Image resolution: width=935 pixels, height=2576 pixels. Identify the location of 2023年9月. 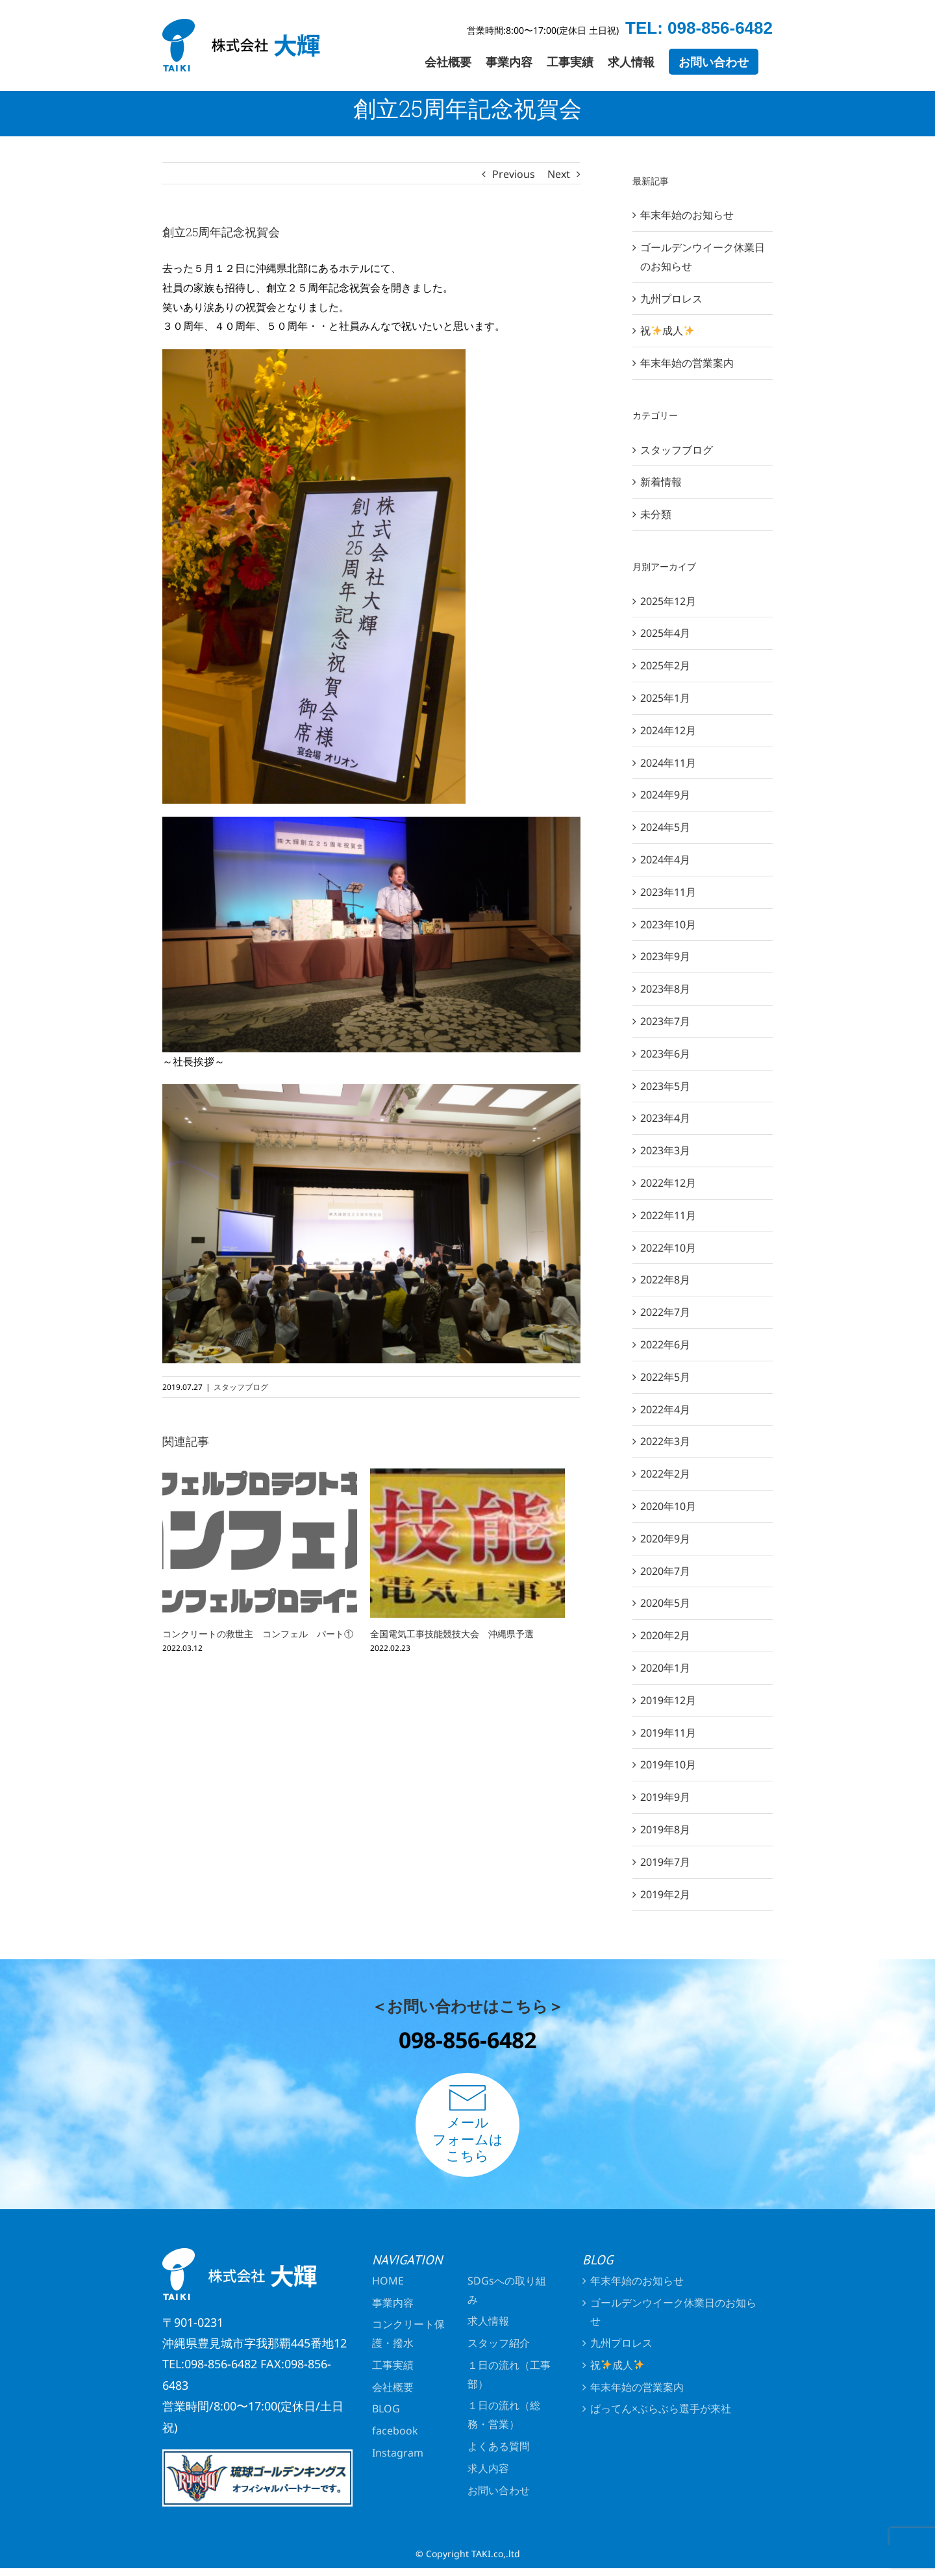
(665, 956).